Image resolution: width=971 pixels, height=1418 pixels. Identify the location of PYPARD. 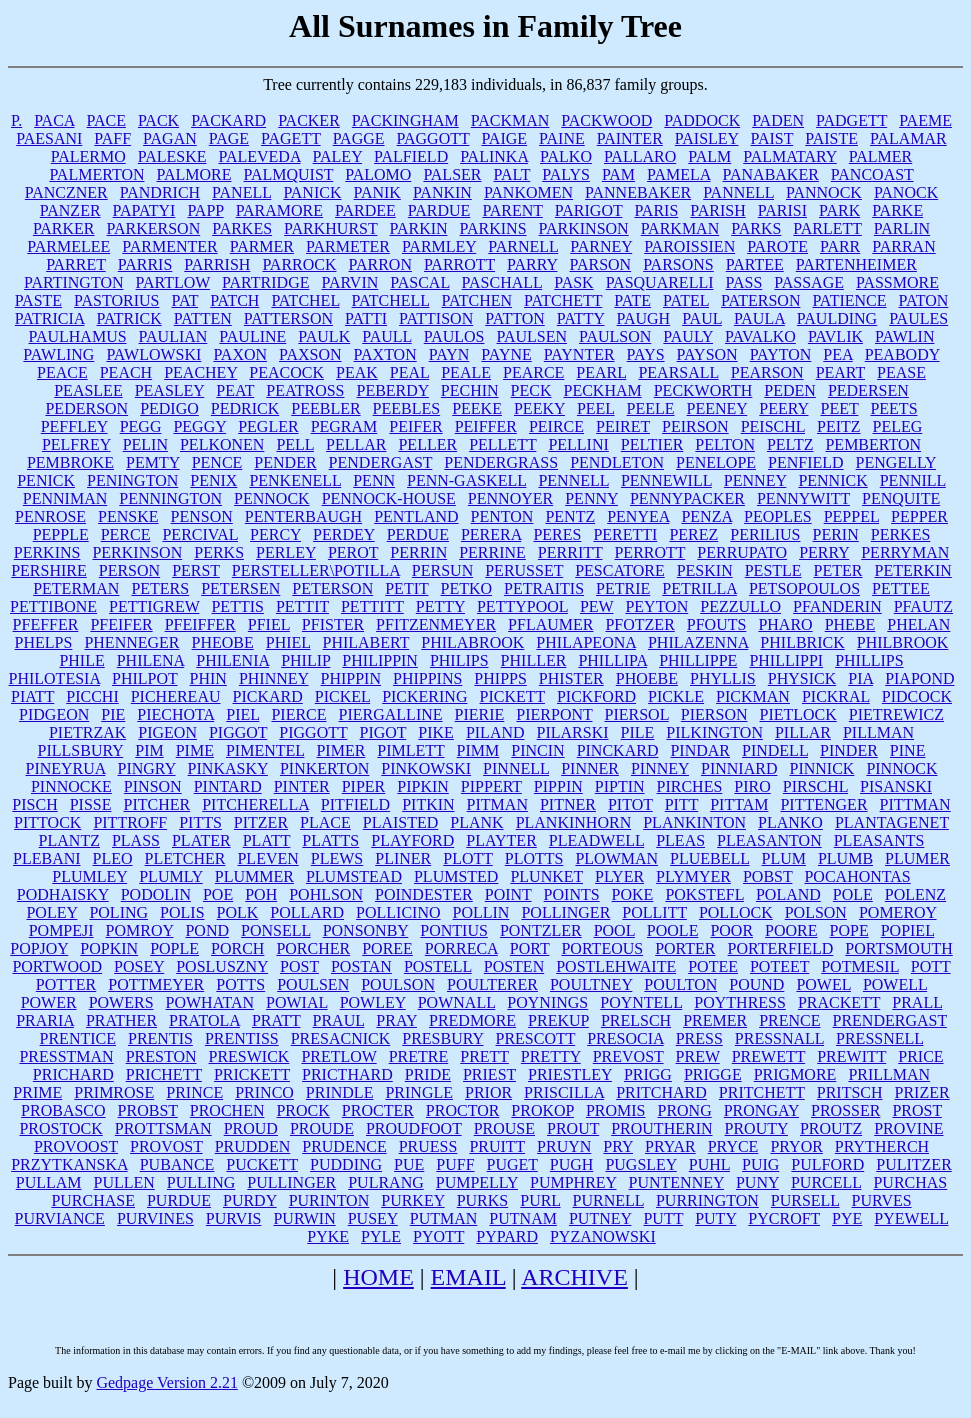
(507, 1236).